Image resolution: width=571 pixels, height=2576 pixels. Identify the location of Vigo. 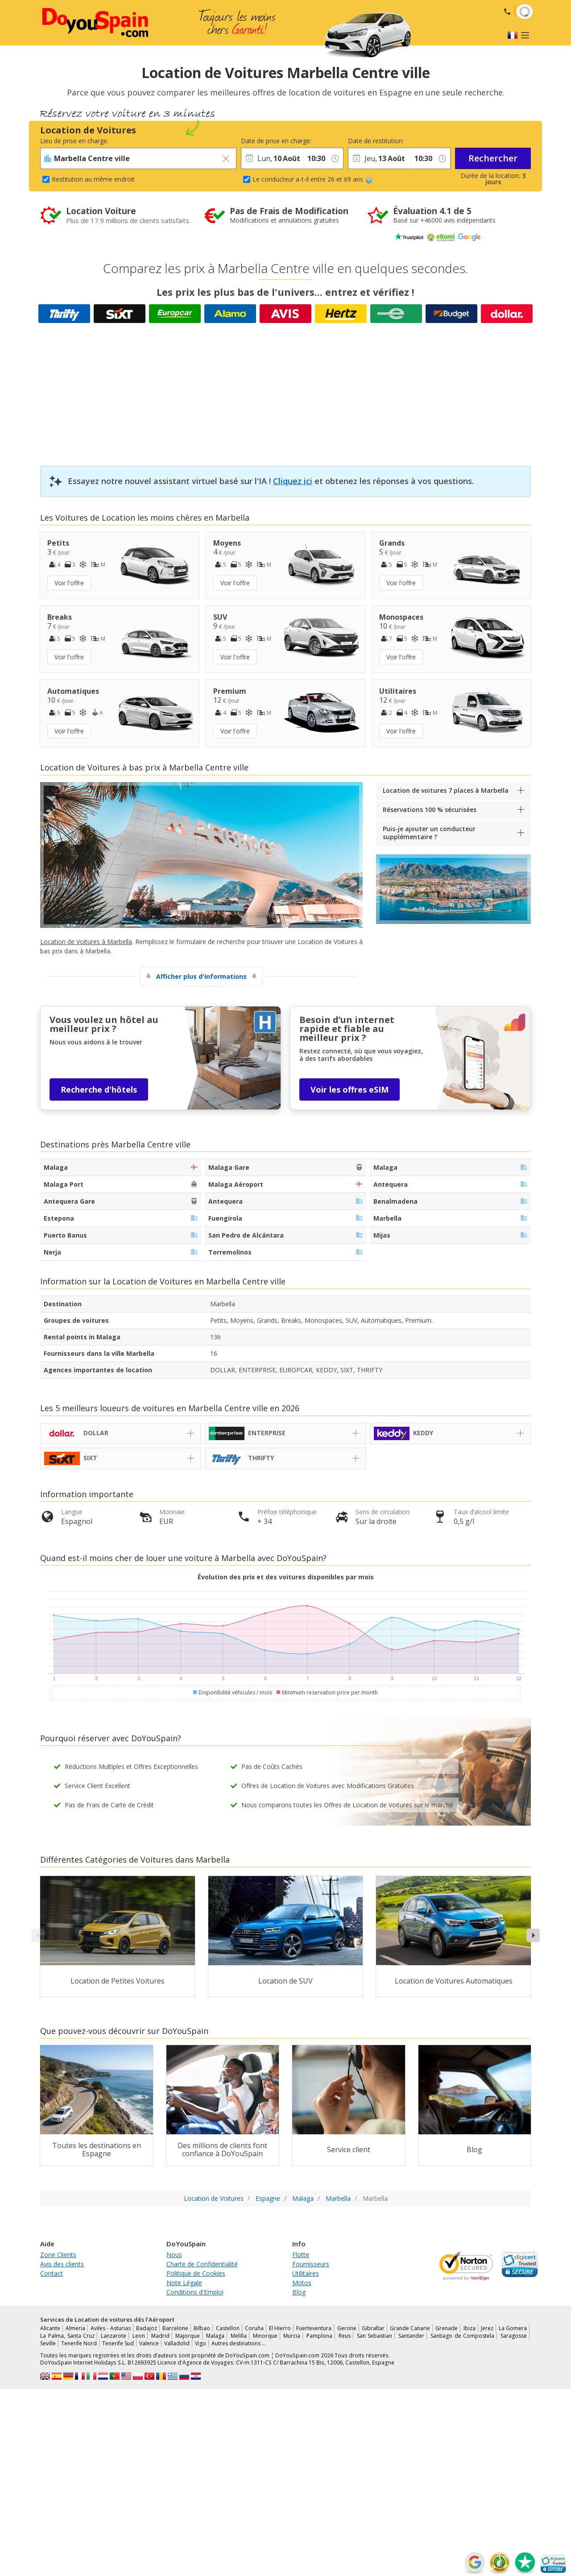
(200, 2343).